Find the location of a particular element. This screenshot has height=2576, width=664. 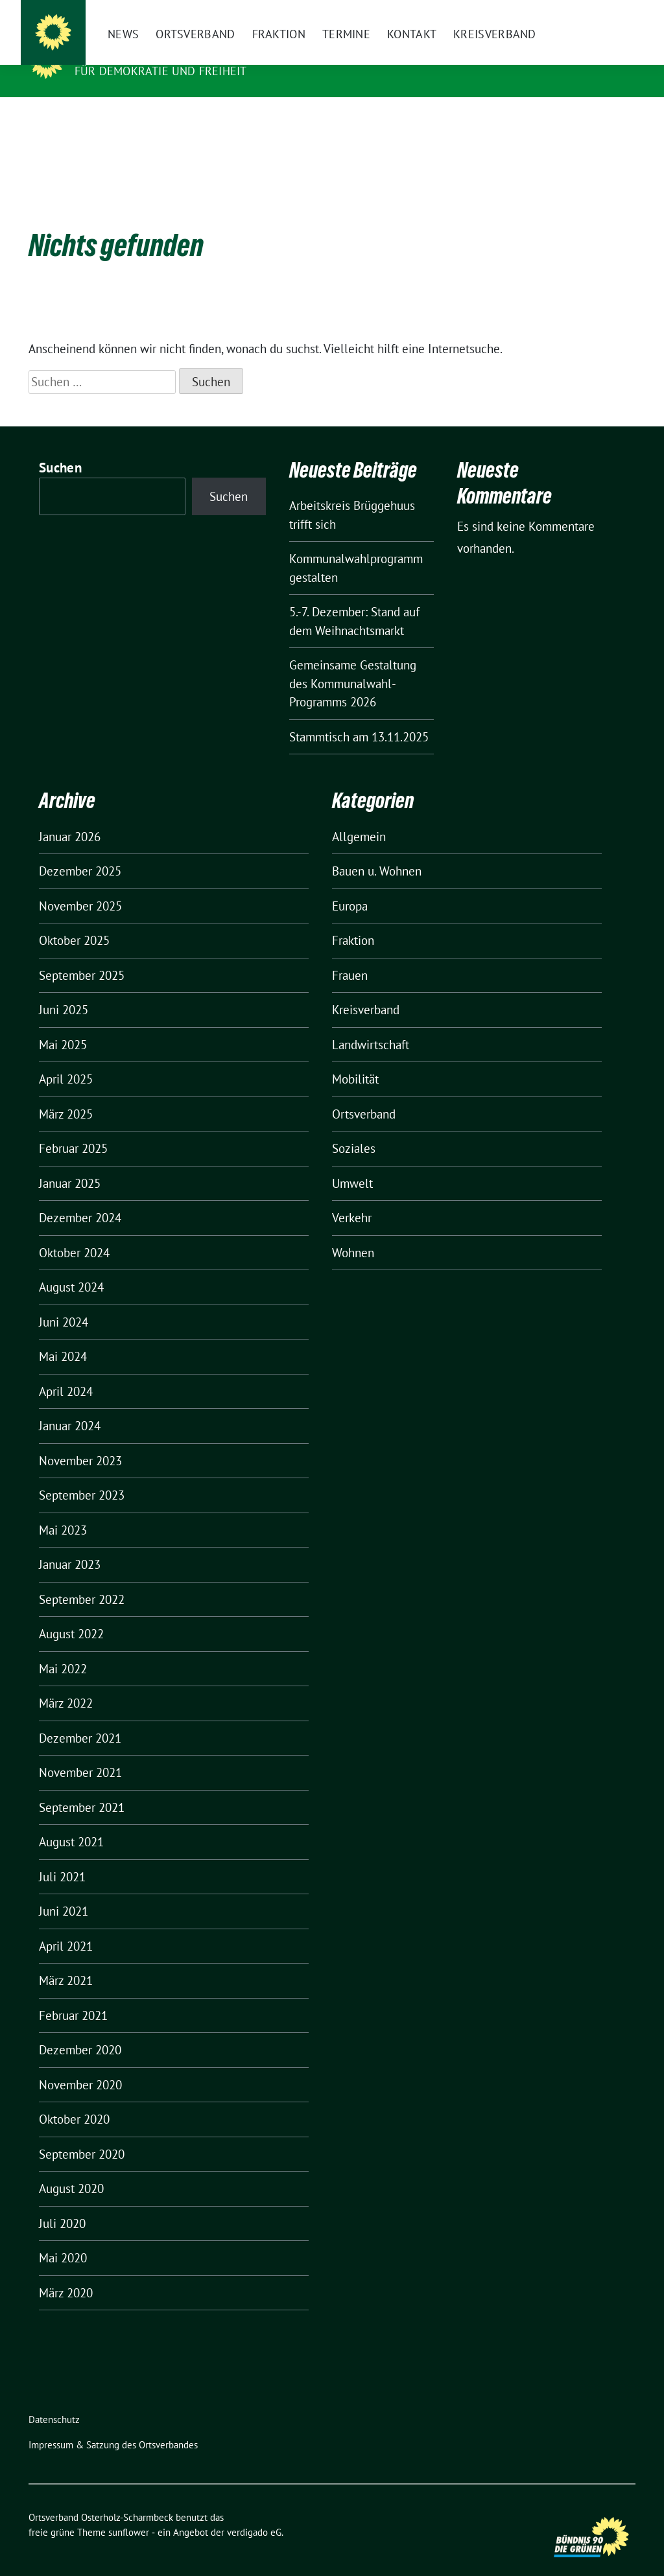

sunflower is located at coordinates (128, 2512).